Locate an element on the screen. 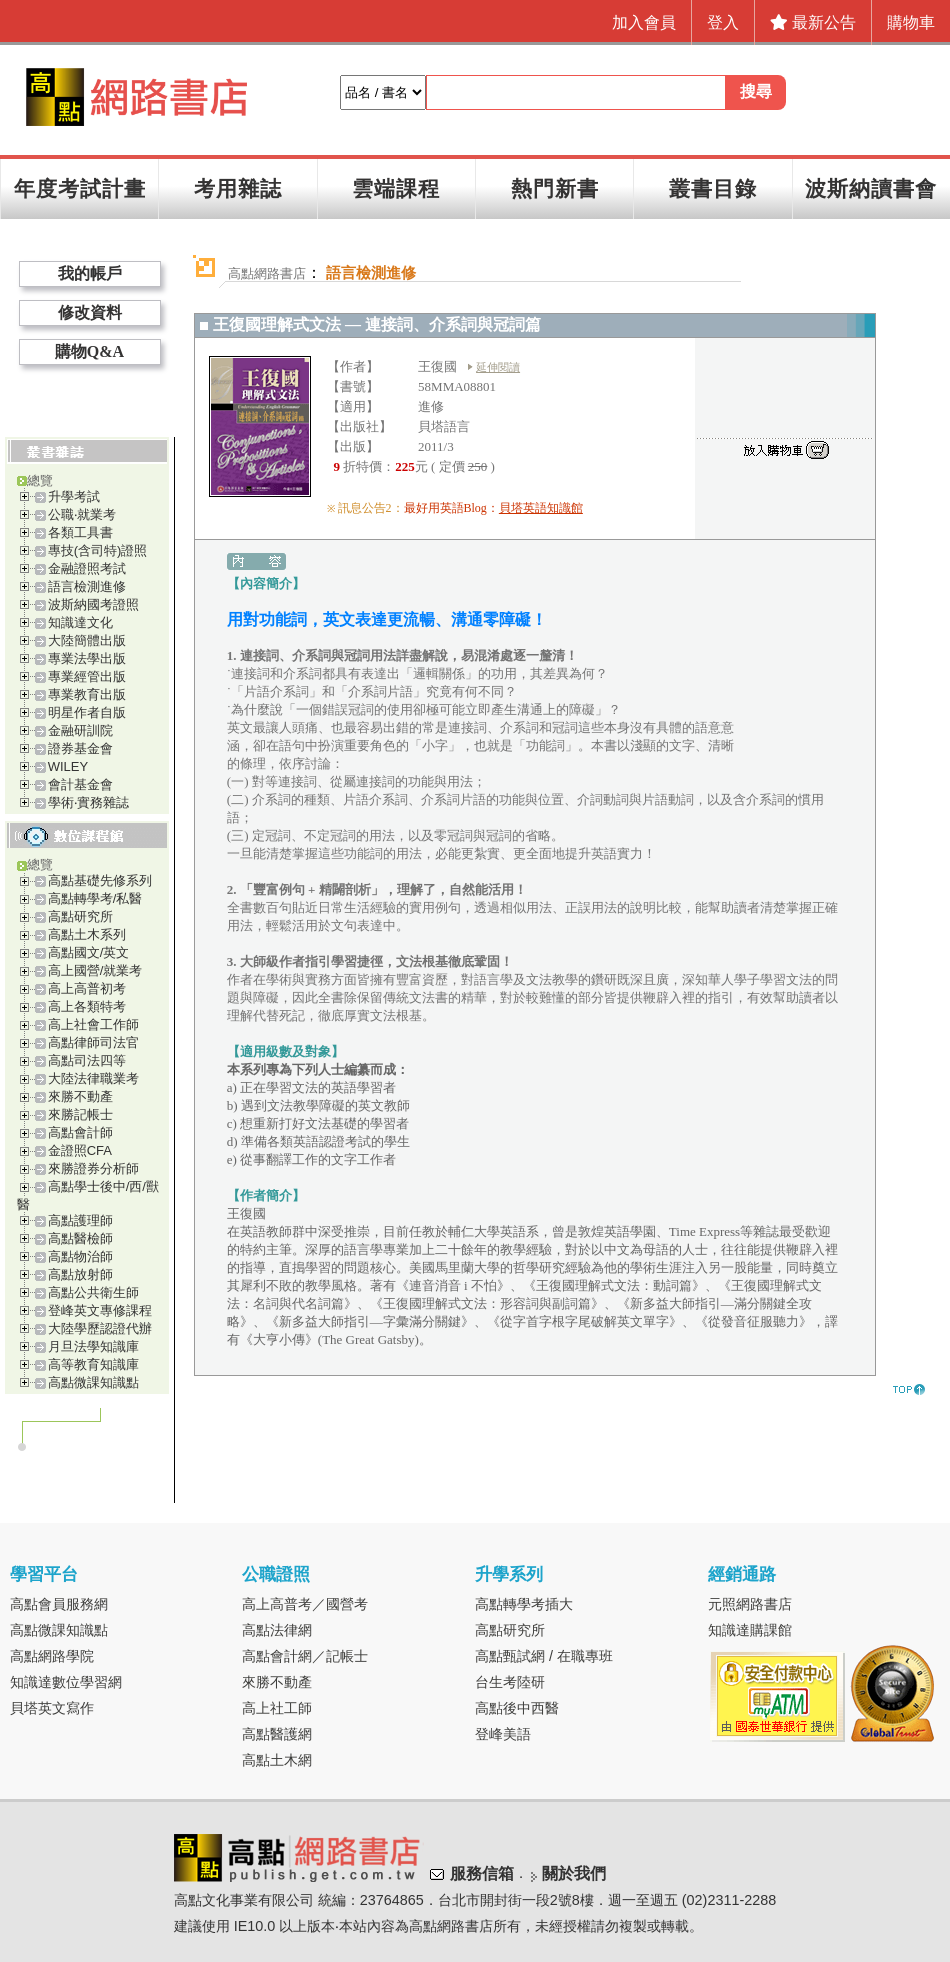 Image resolution: width=950 pixels, height=1962 pixels. 高上社工師 is located at coordinates (277, 1708).